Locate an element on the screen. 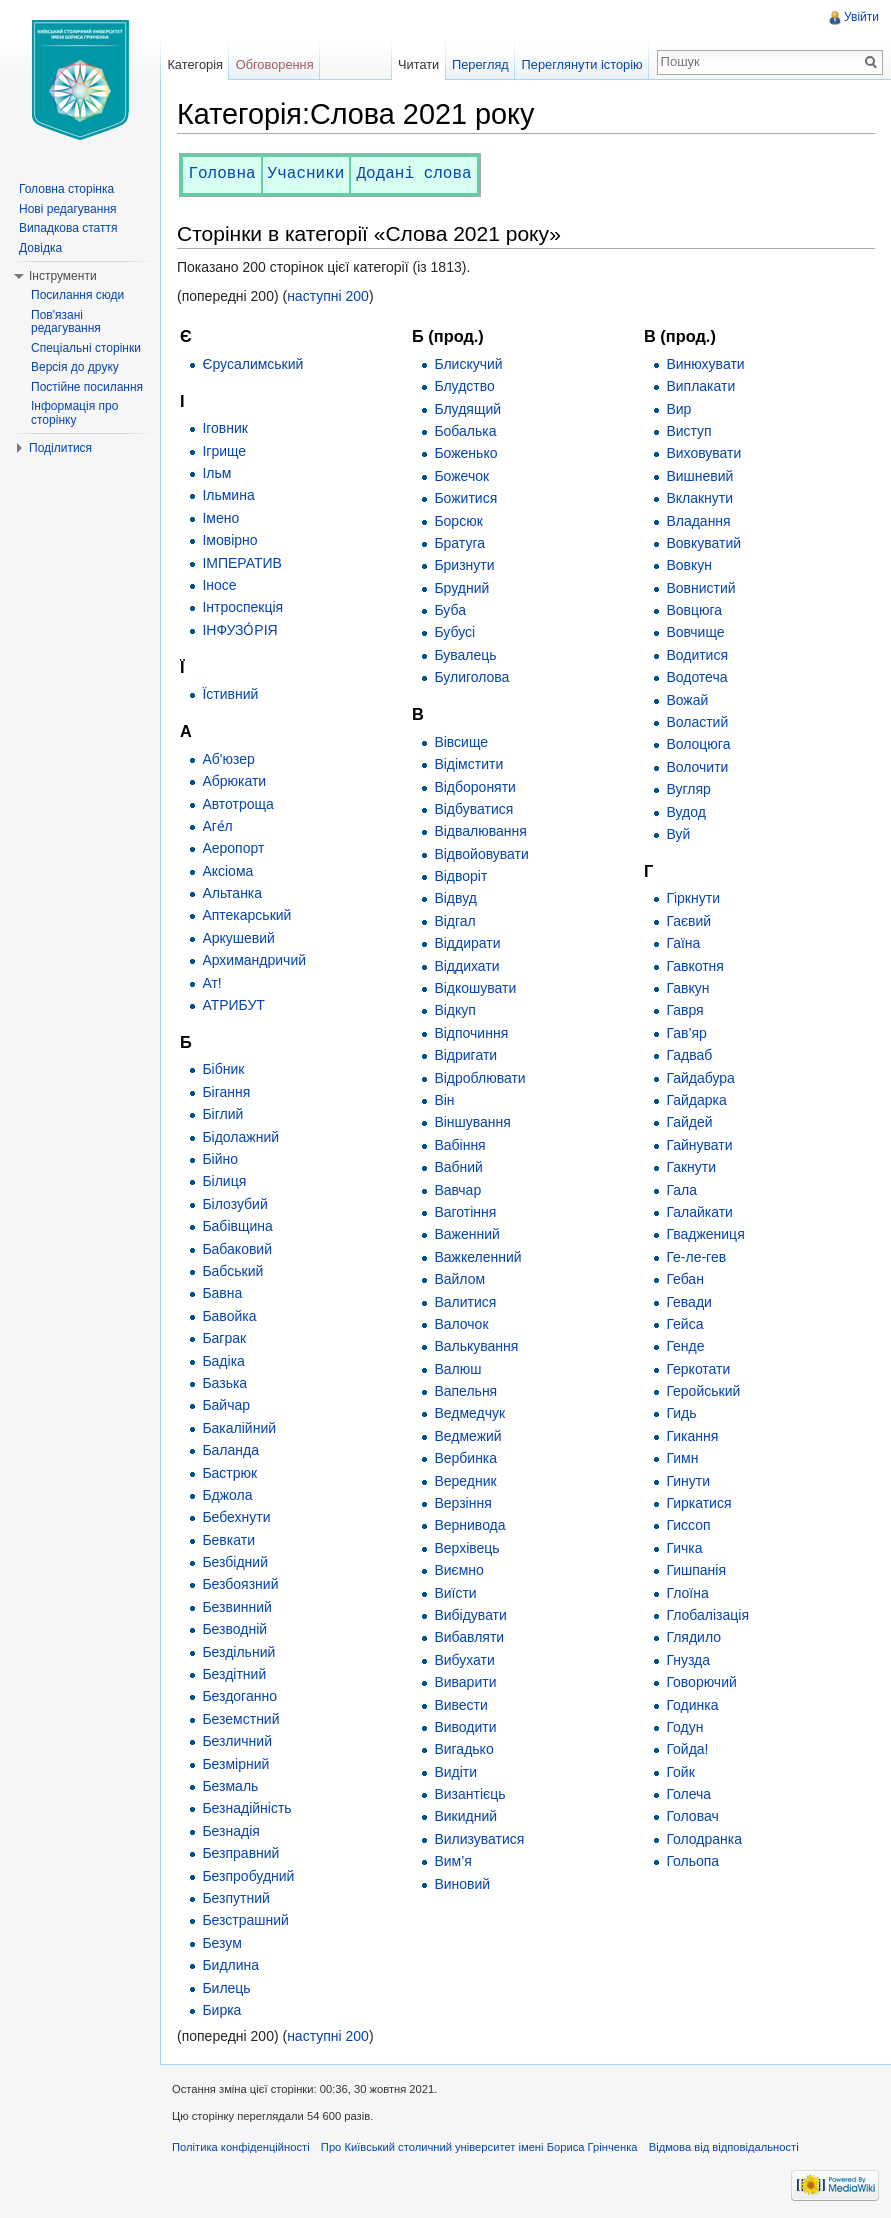  Єрусалимський is located at coordinates (252, 364).